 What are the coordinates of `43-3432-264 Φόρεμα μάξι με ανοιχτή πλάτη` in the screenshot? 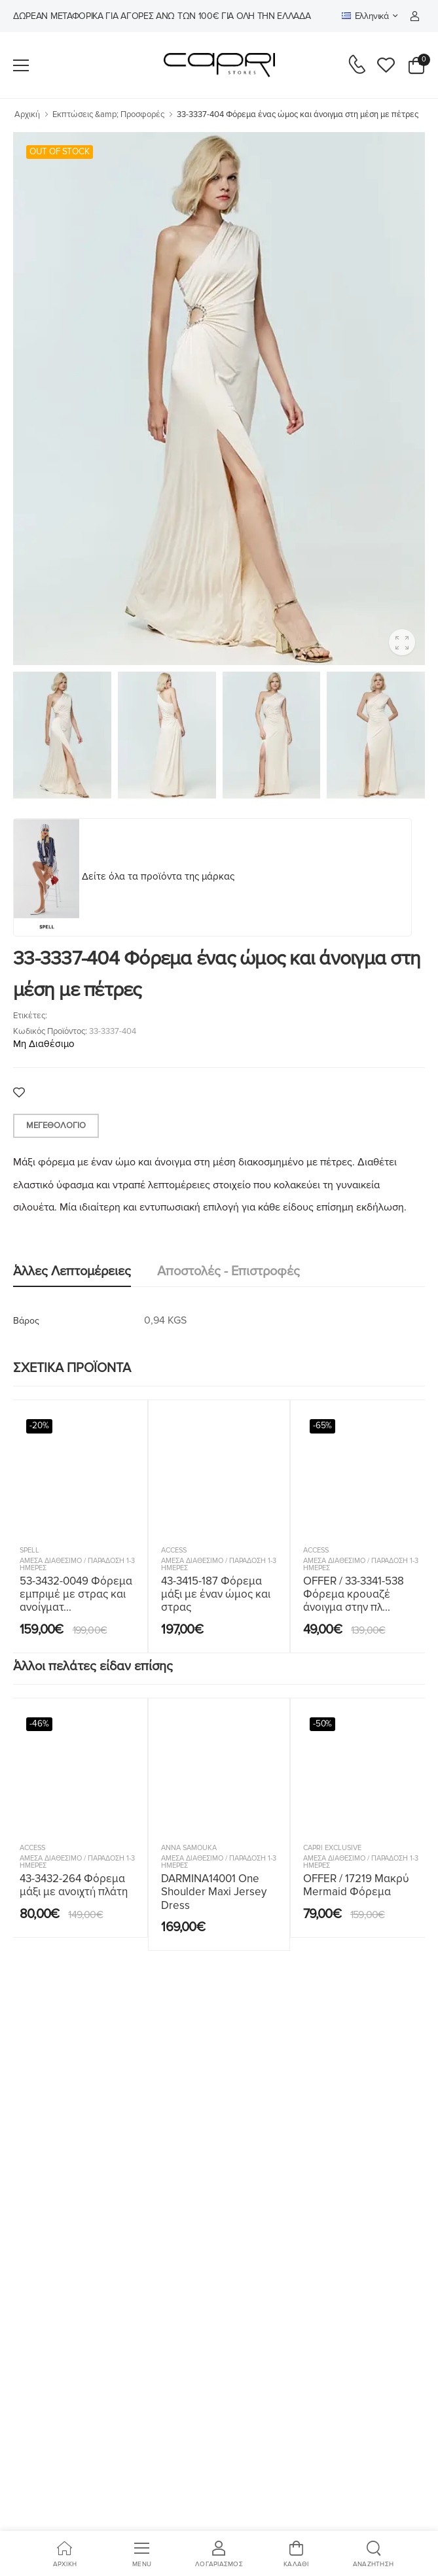 It's located at (74, 1885).